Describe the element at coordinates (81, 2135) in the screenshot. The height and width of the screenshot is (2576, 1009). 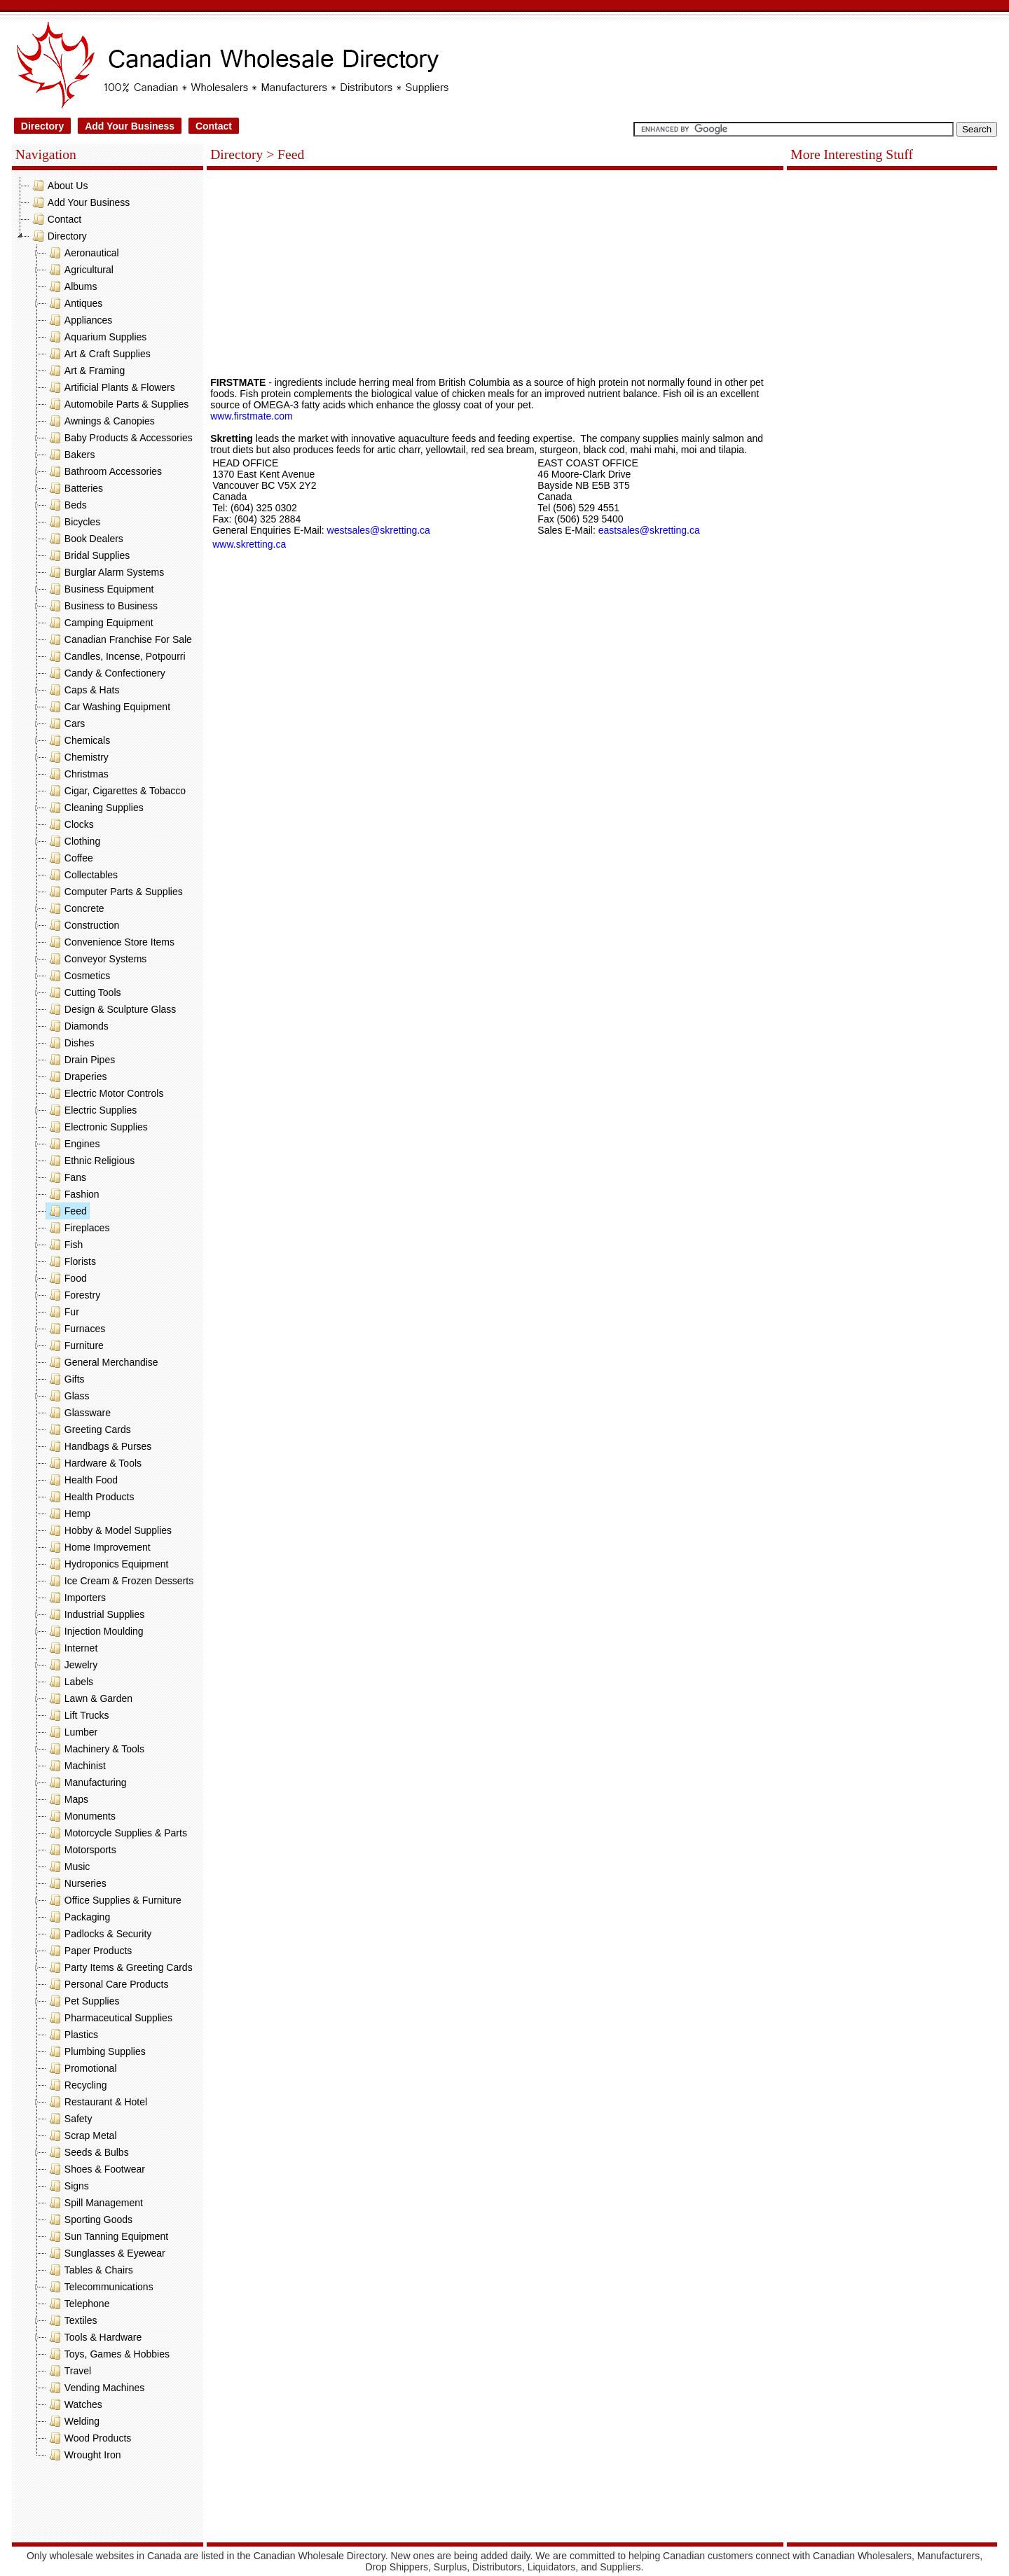
I see `Scrap Metal` at that location.